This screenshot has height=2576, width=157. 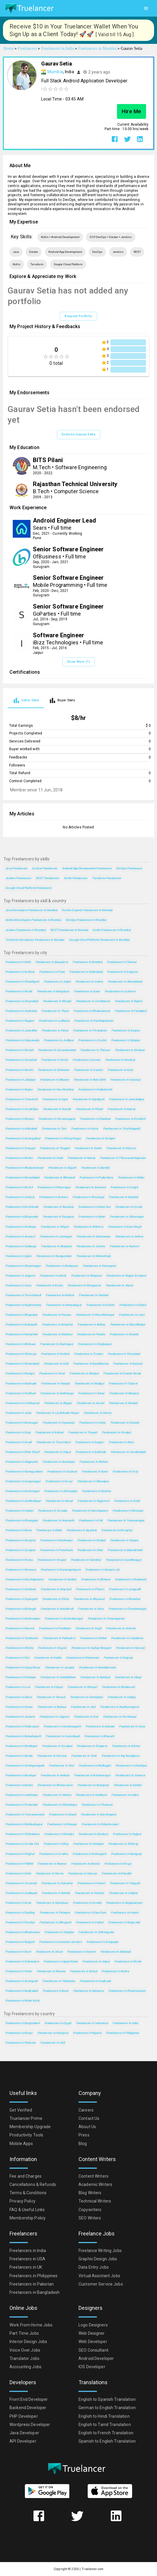 What do you see at coordinates (60, 1491) in the screenshot?
I see `Freelancers in Shrirampur` at bounding box center [60, 1491].